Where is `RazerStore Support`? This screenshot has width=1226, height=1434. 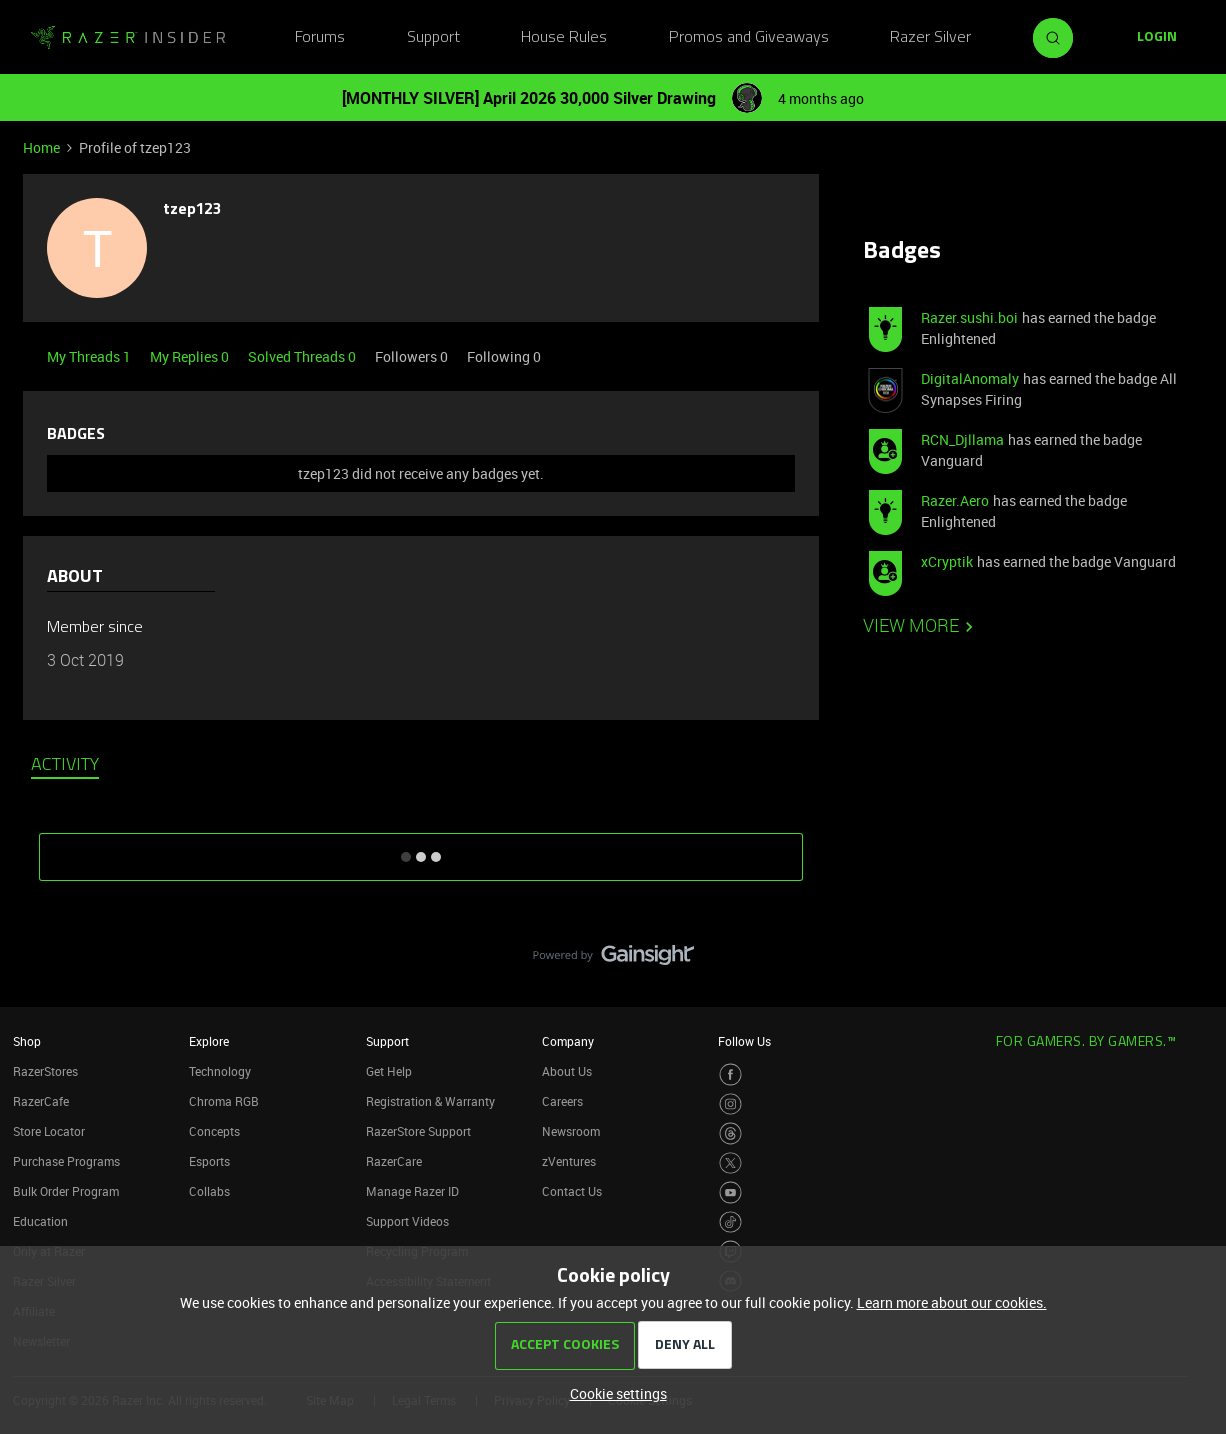
RazerStore Support is located at coordinates (418, 1131).